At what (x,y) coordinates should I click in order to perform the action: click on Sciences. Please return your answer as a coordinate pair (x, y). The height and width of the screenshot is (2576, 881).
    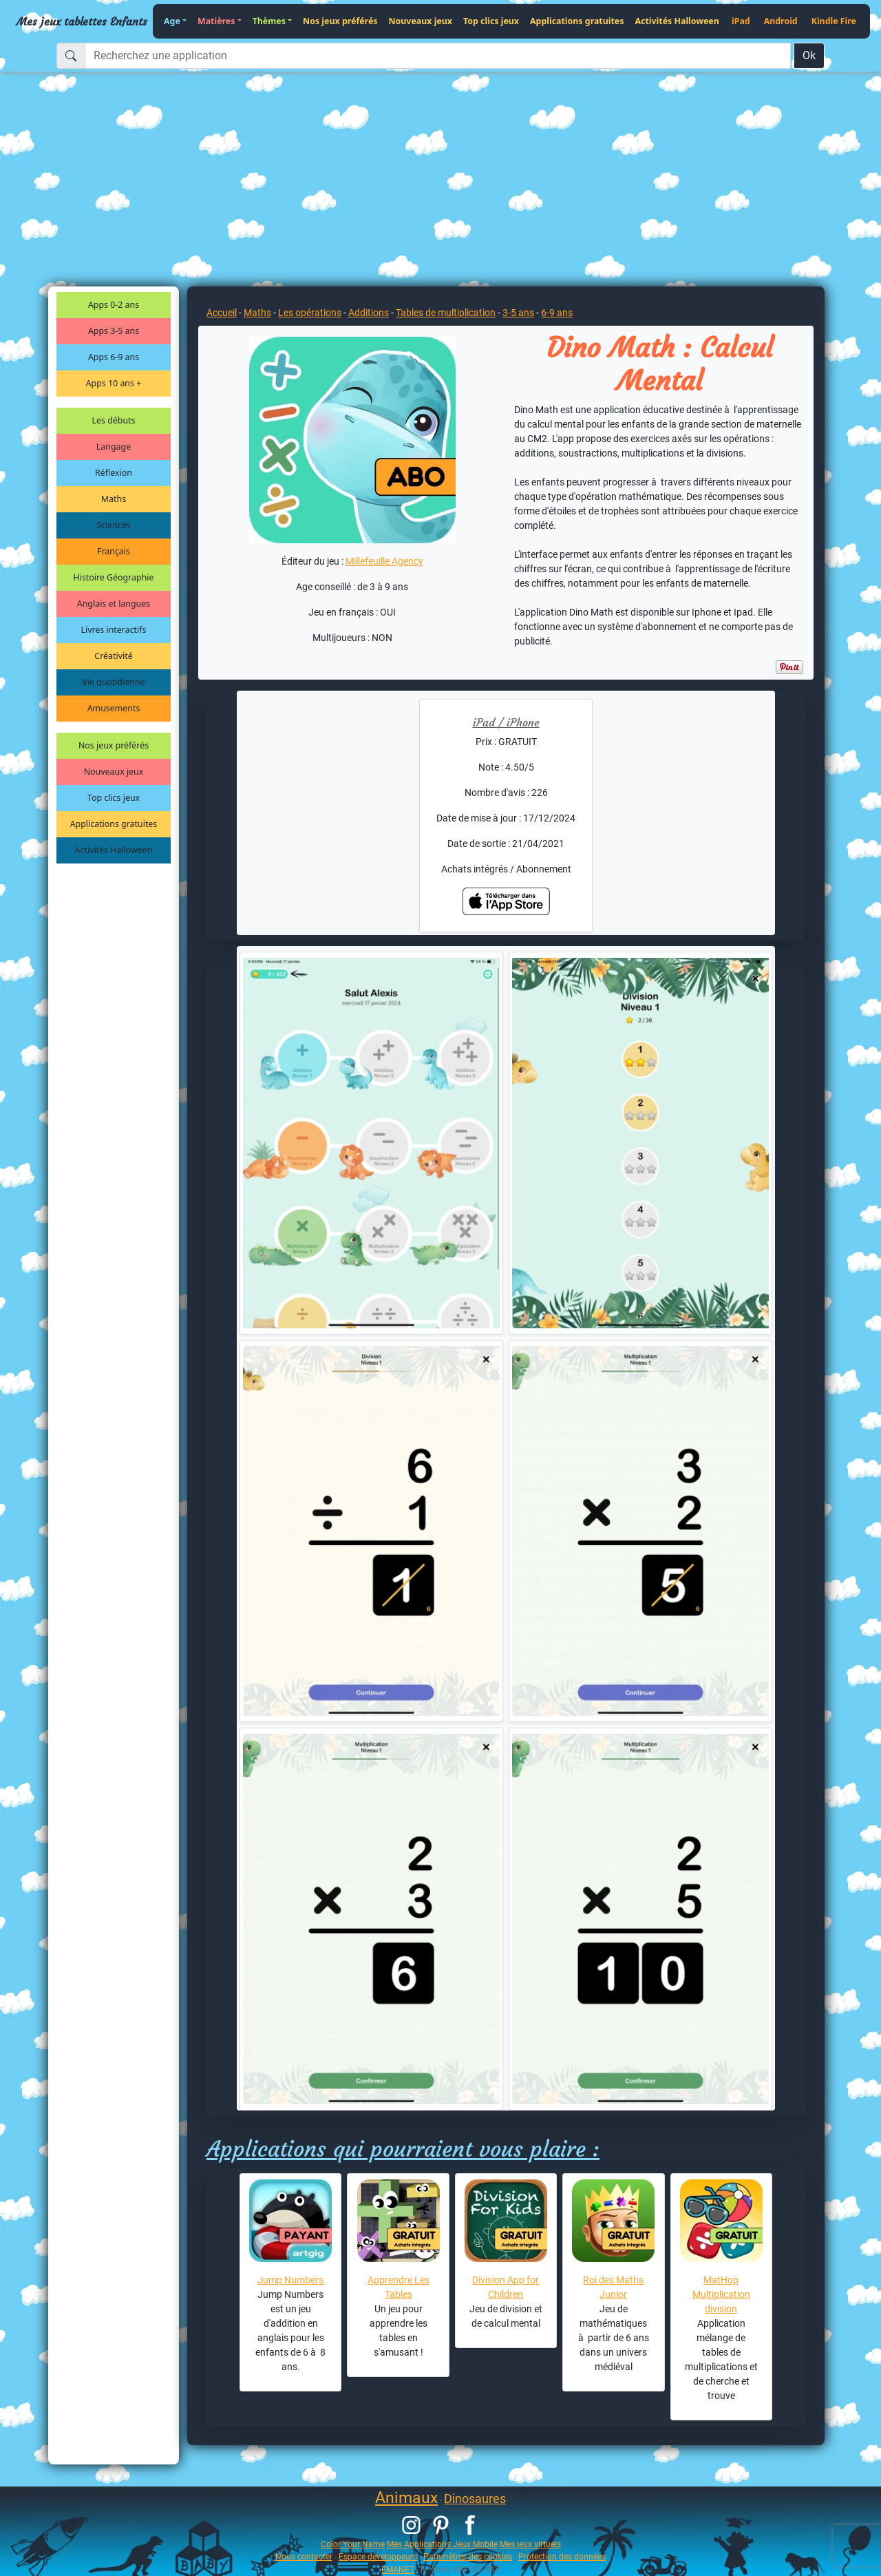
    Looking at the image, I should click on (113, 525).